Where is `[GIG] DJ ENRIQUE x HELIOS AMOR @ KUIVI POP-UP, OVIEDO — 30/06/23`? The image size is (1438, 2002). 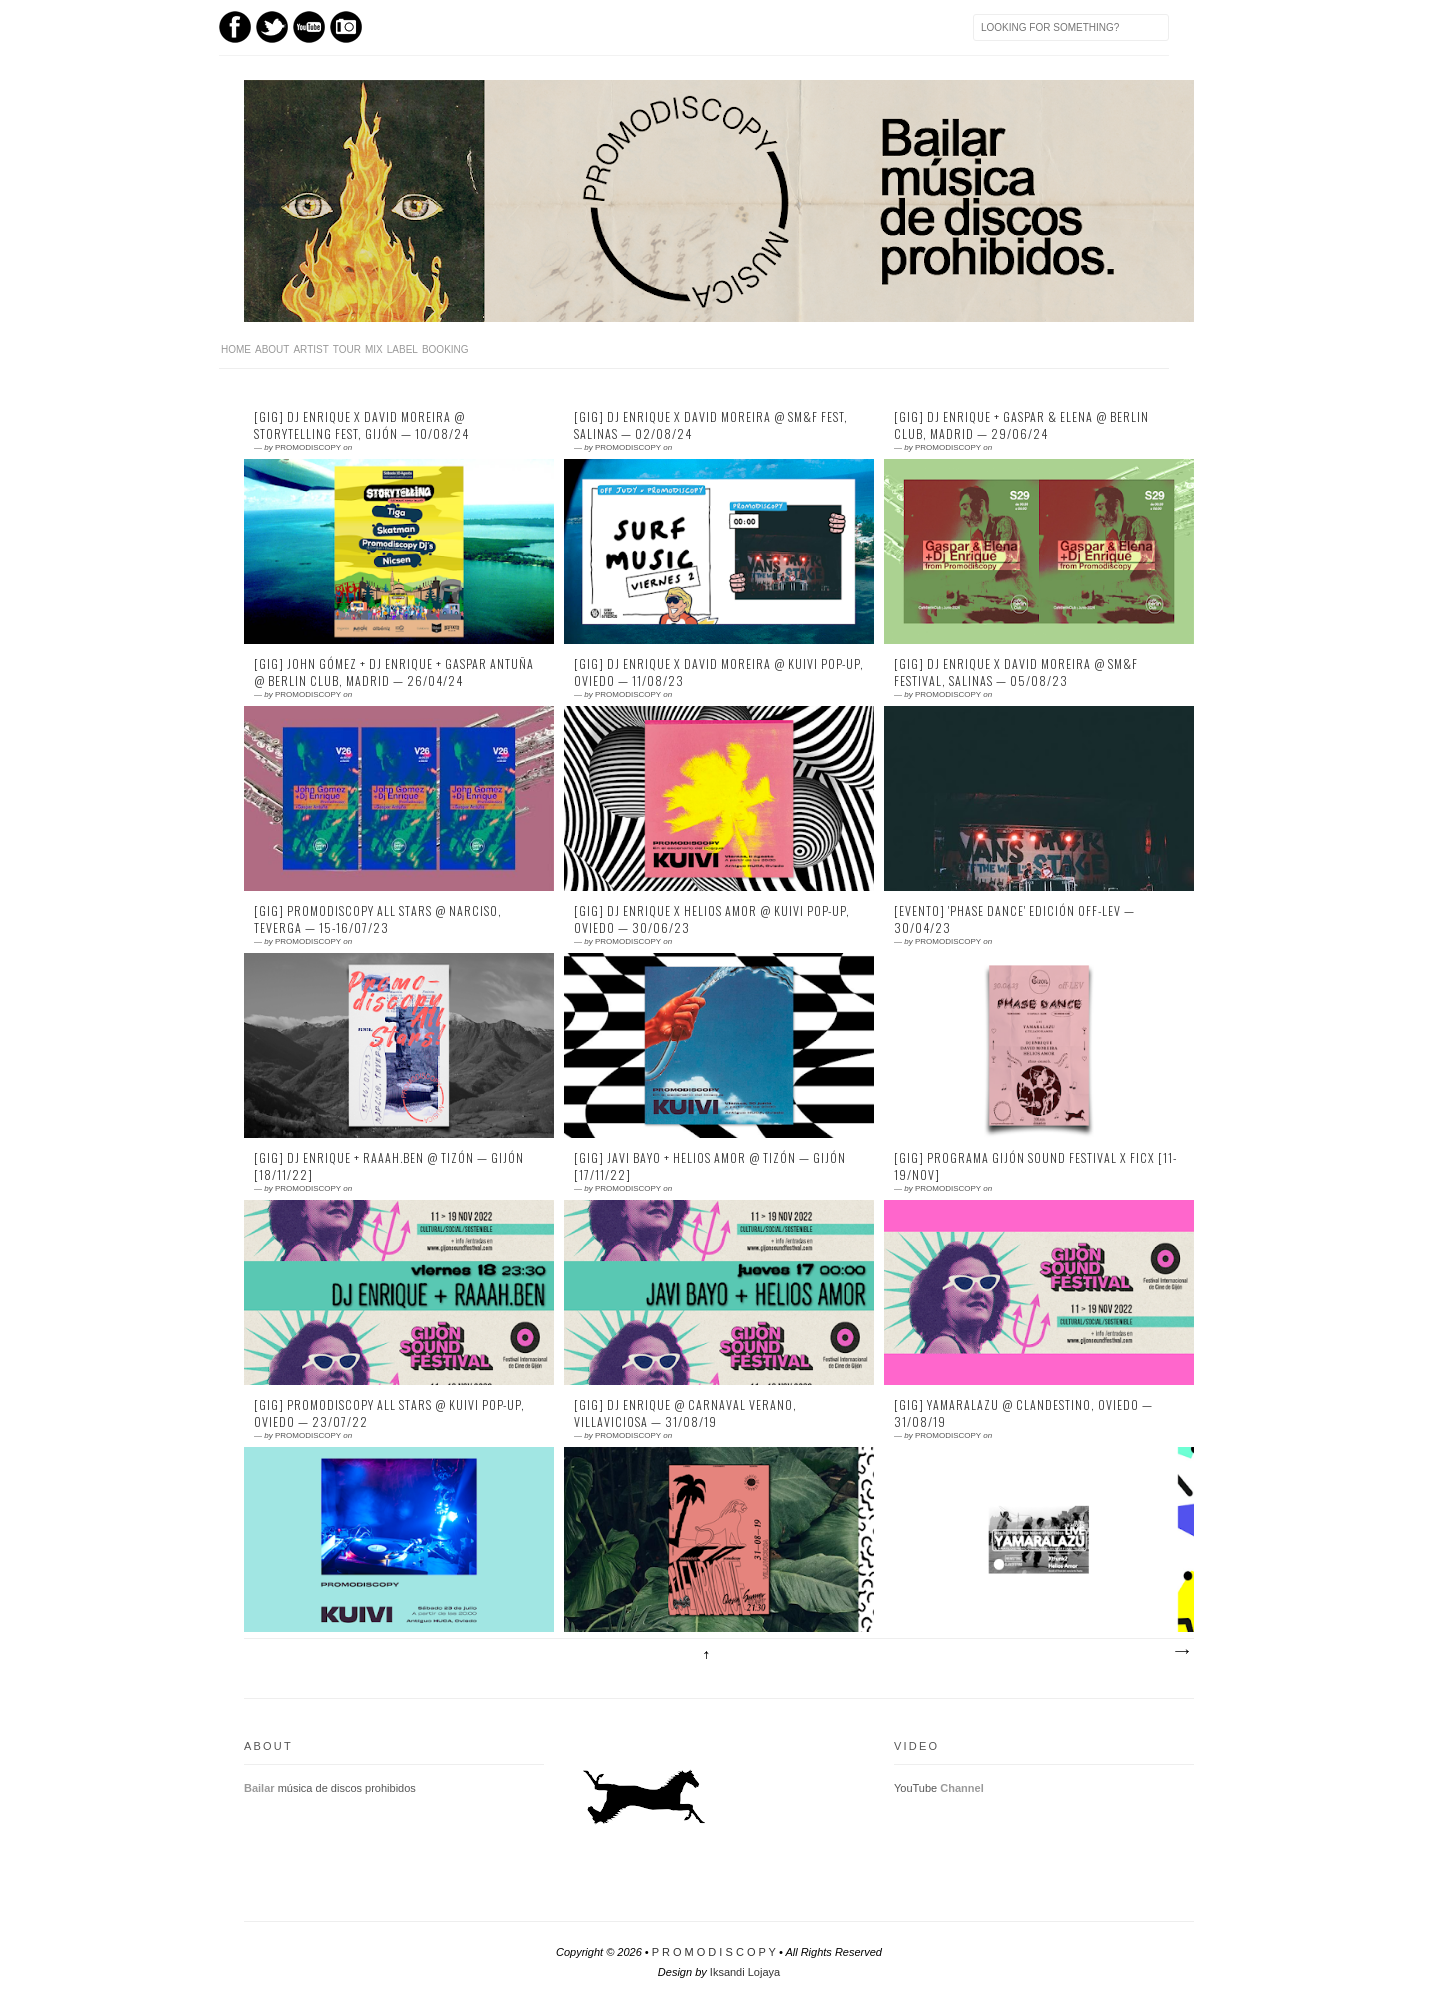 [GIG] DJ ENRIQUE x HELIOS AMOR @ KUIVI POP-UP, OVIEDO — 30/06/23 is located at coordinates (712, 919).